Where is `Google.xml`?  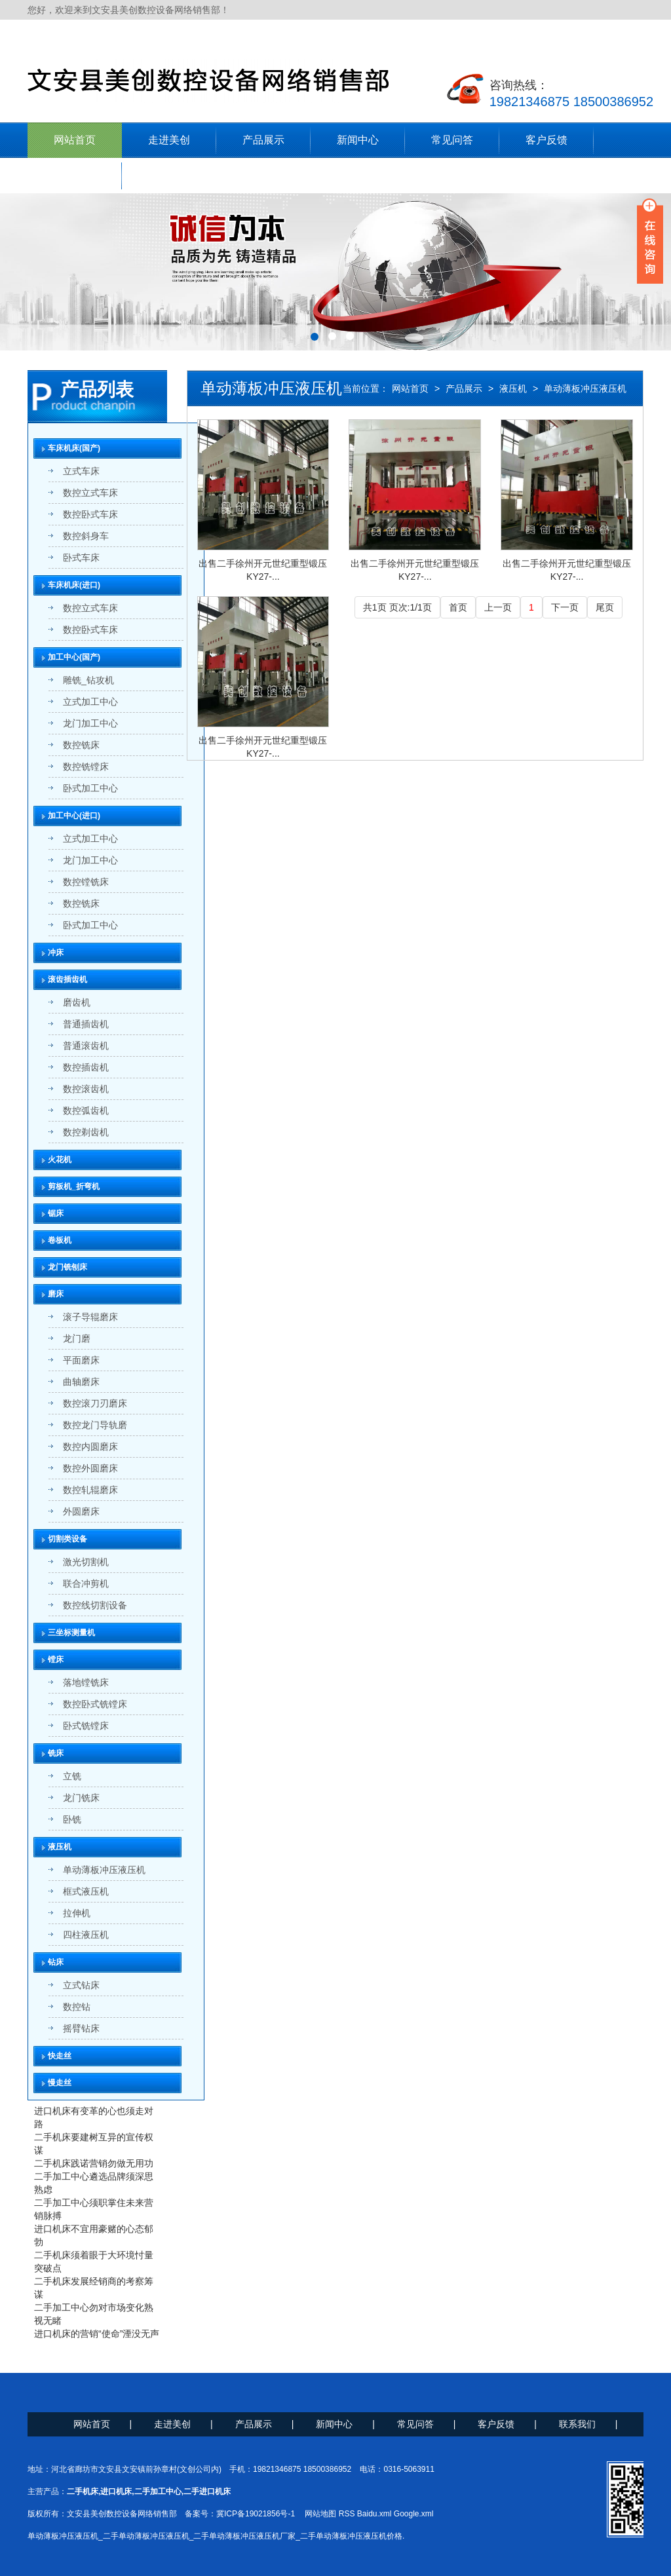 Google.xml is located at coordinates (414, 2513).